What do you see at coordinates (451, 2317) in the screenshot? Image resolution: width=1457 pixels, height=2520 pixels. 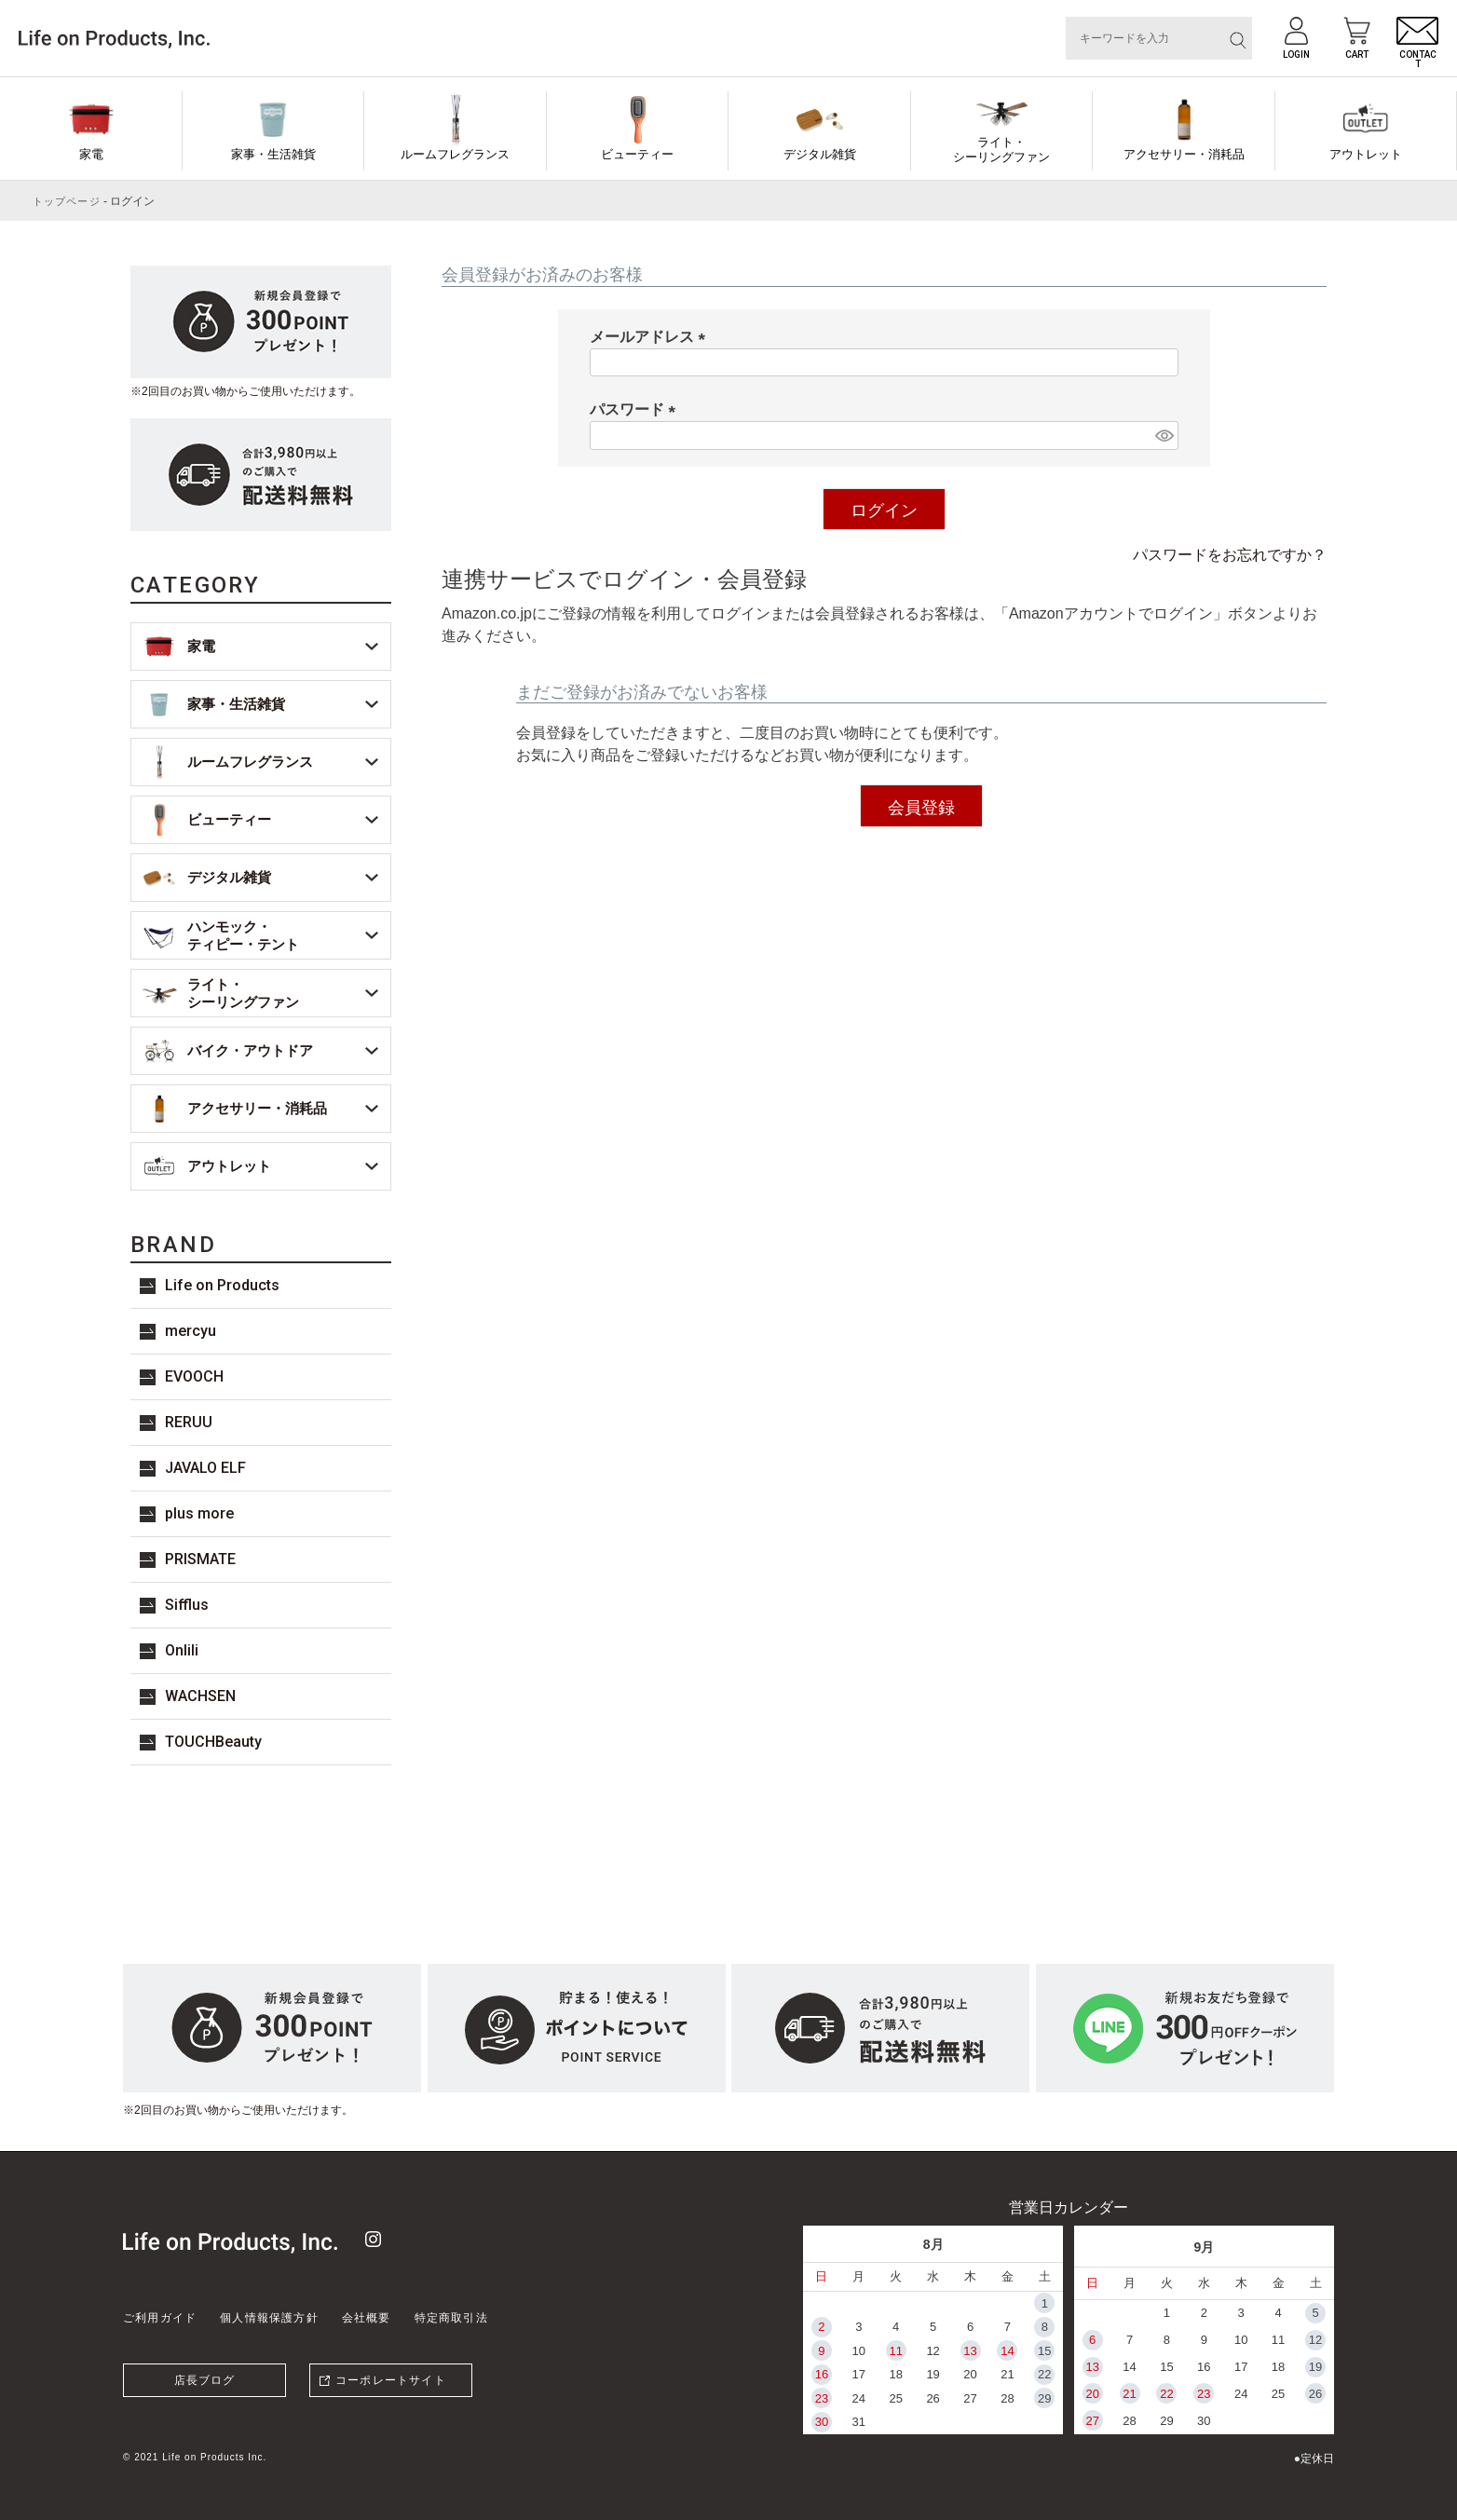 I see `特定商取引法` at bounding box center [451, 2317].